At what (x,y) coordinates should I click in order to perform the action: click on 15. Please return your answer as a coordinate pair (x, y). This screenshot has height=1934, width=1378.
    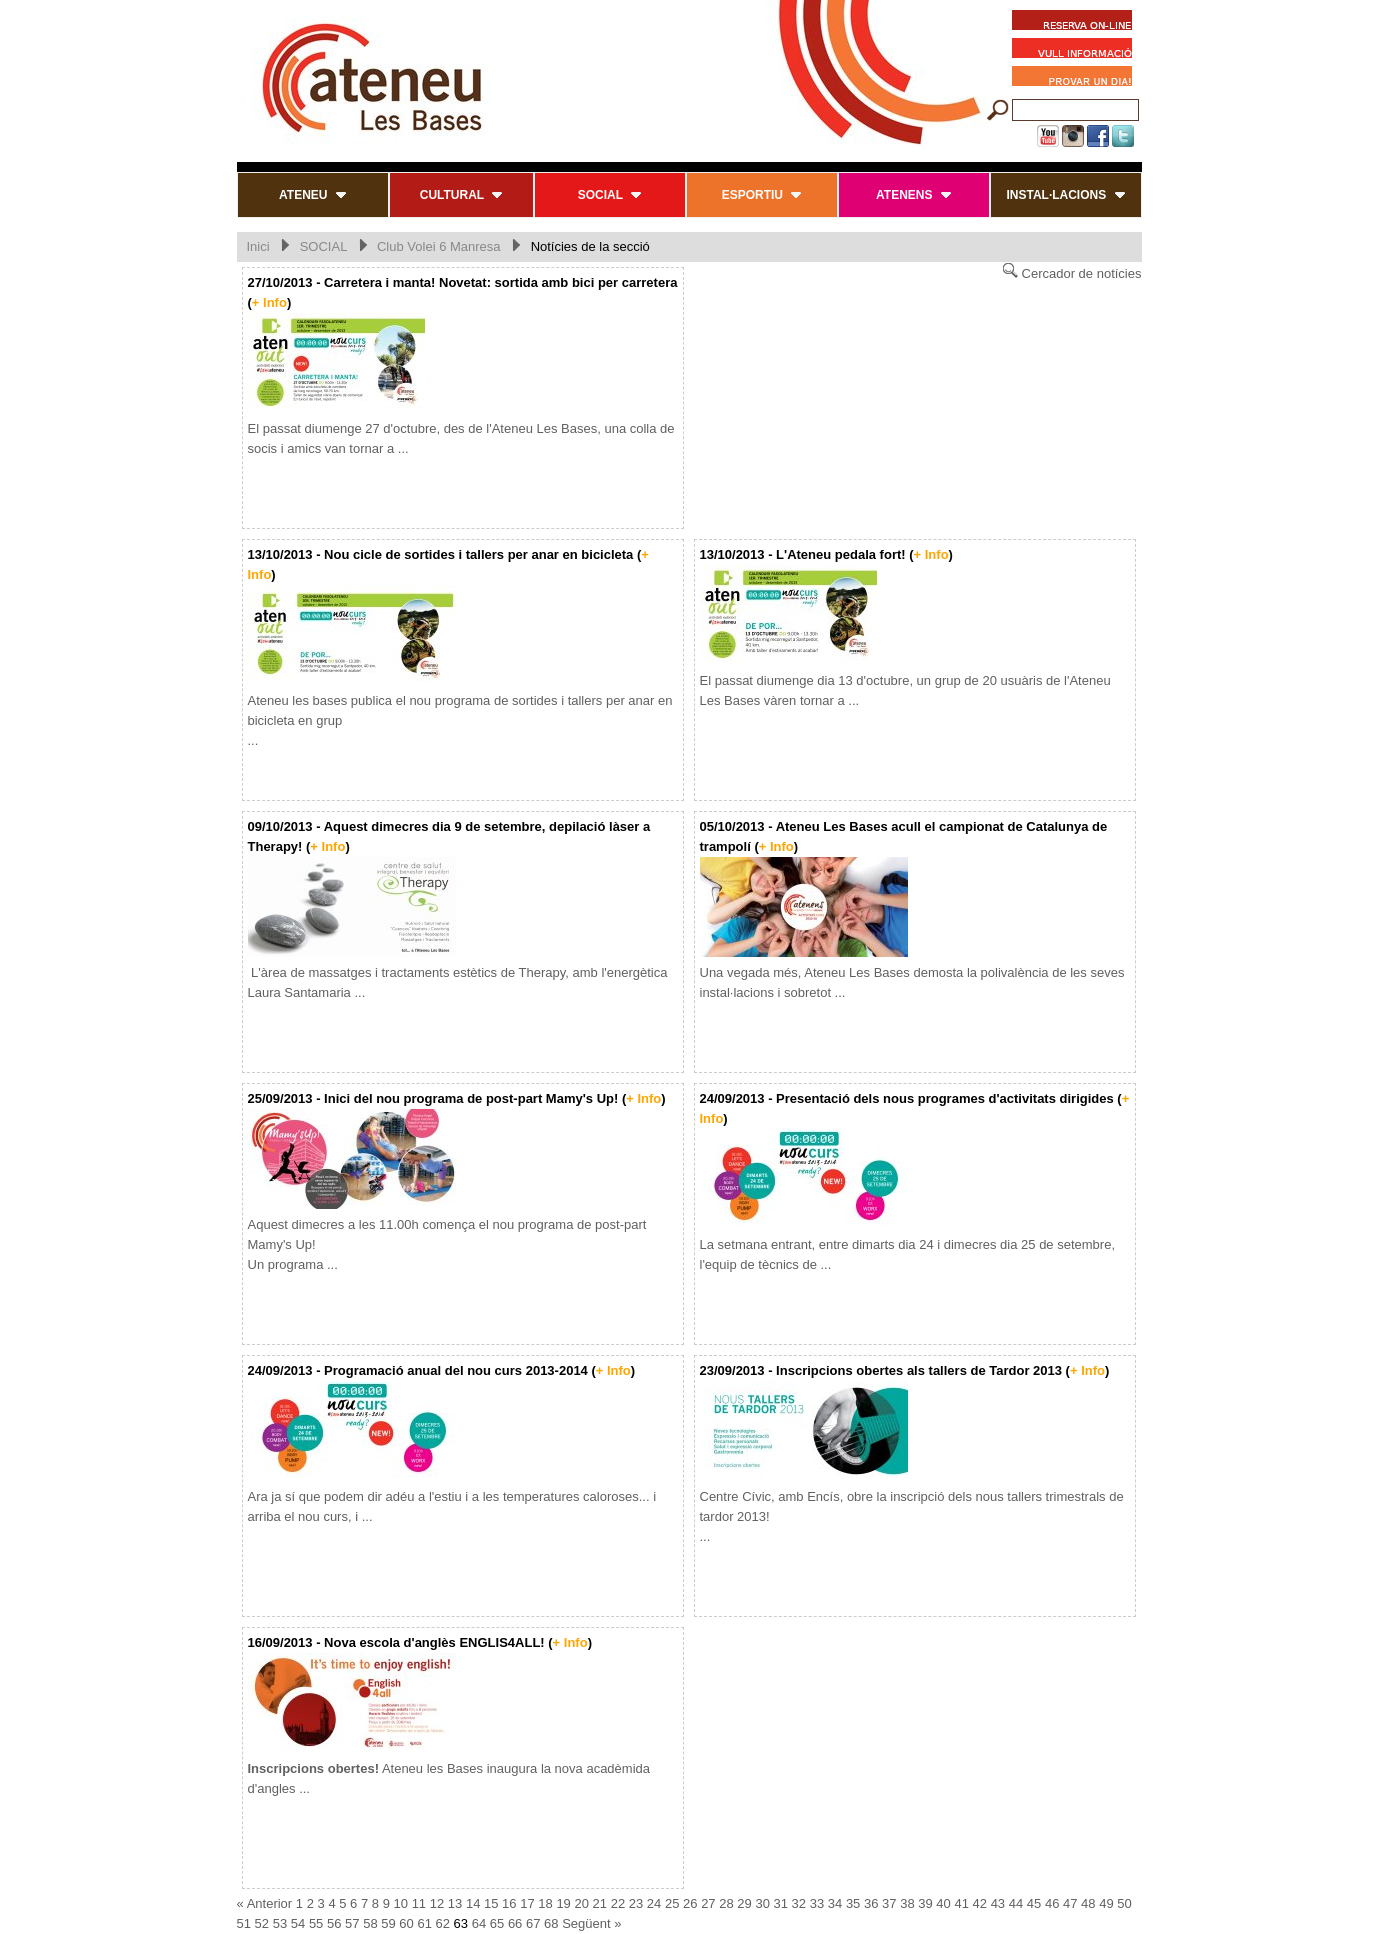
    Looking at the image, I should click on (491, 1903).